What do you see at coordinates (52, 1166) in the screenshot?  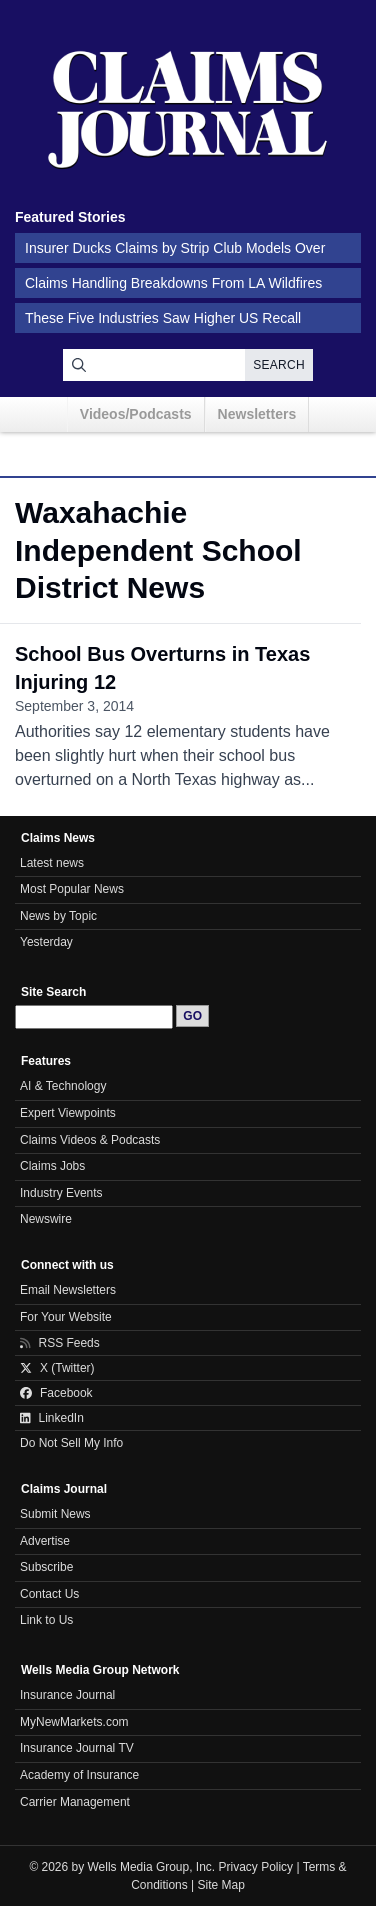 I see `Claims Jobs` at bounding box center [52, 1166].